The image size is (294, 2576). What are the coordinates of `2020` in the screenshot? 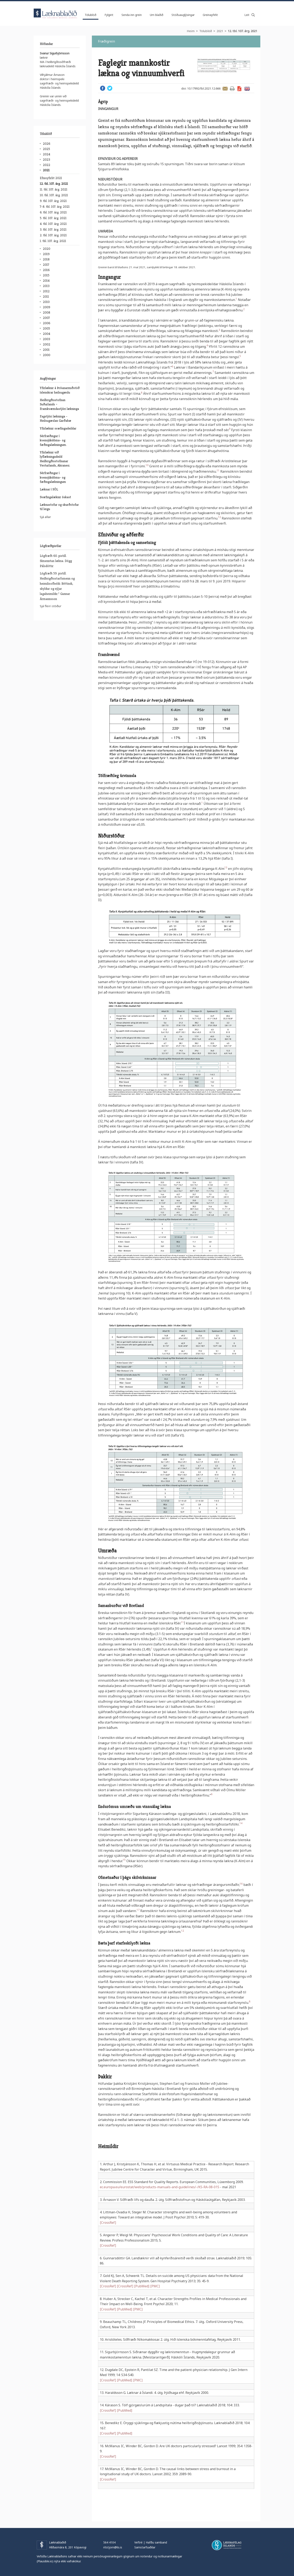 It's located at (46, 249).